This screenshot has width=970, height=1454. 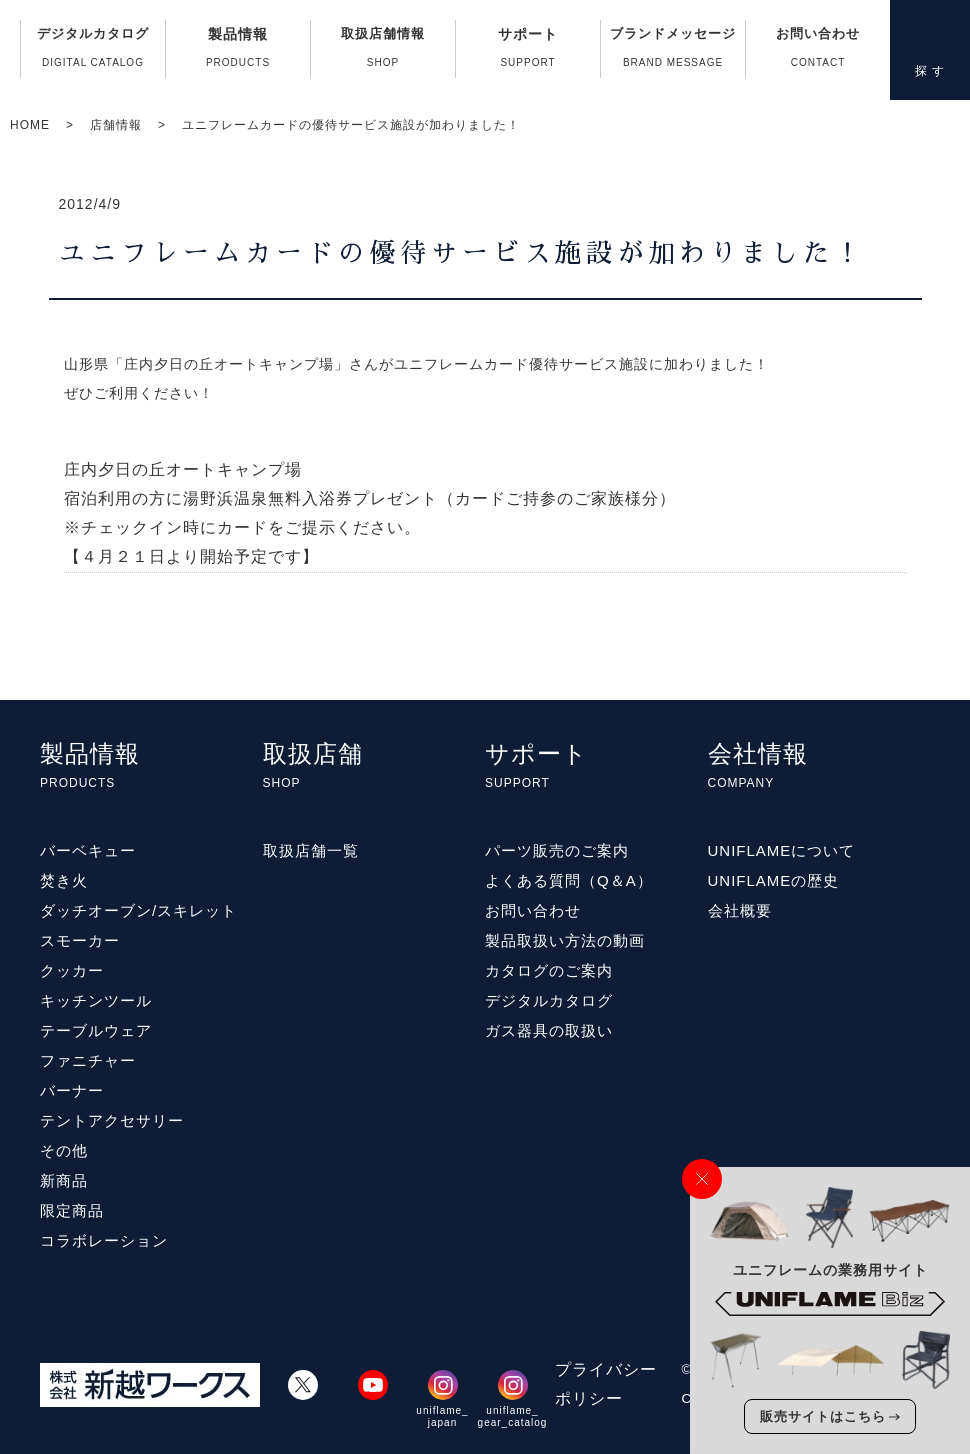 I want to click on ブランドメッセージ, so click(x=673, y=52).